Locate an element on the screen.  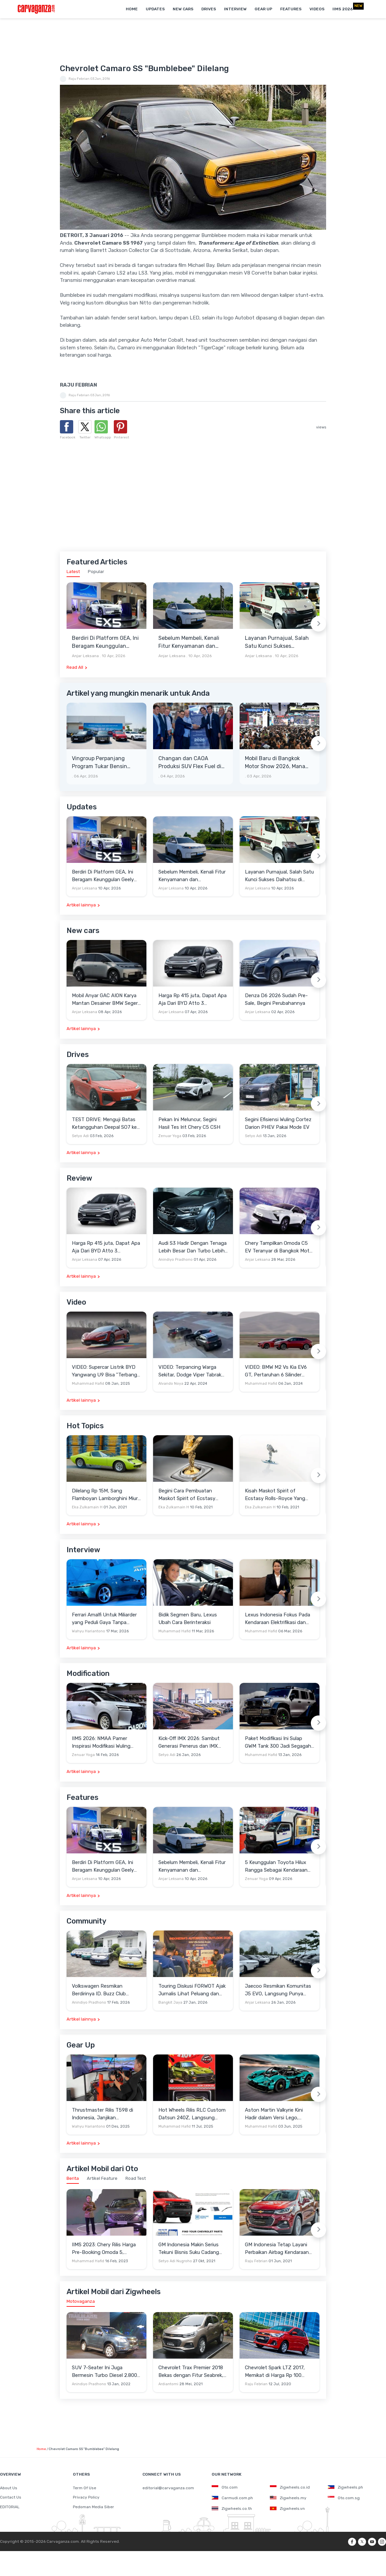
Interview is located at coordinates (235, 9).